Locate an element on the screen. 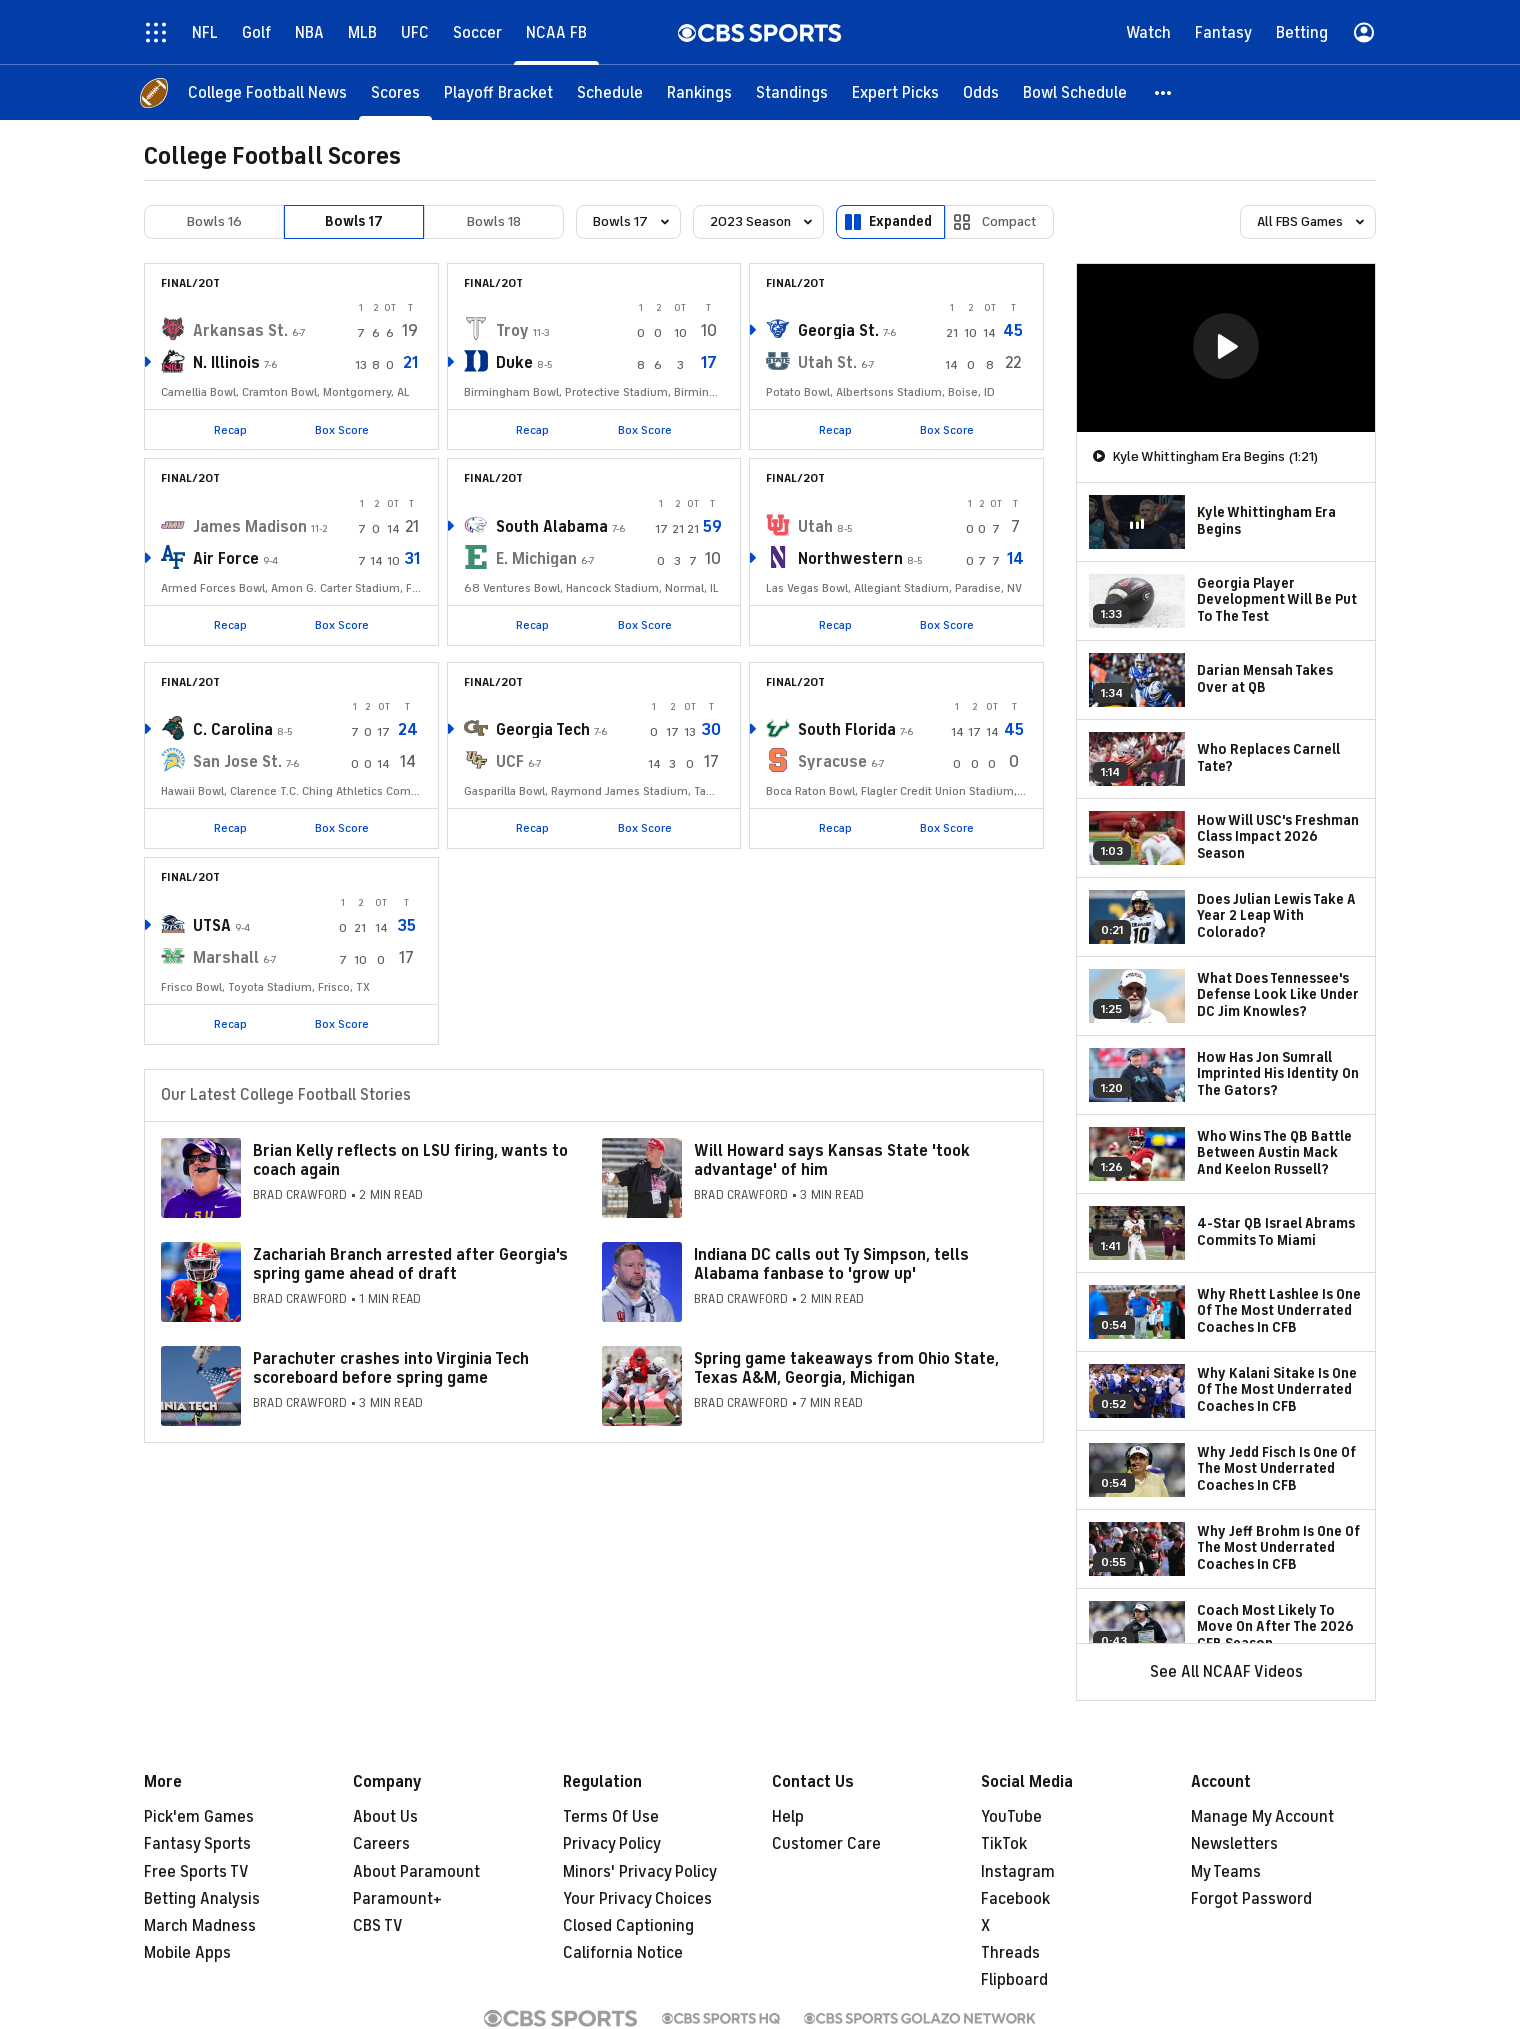  C. Carolina is located at coordinates (233, 730).